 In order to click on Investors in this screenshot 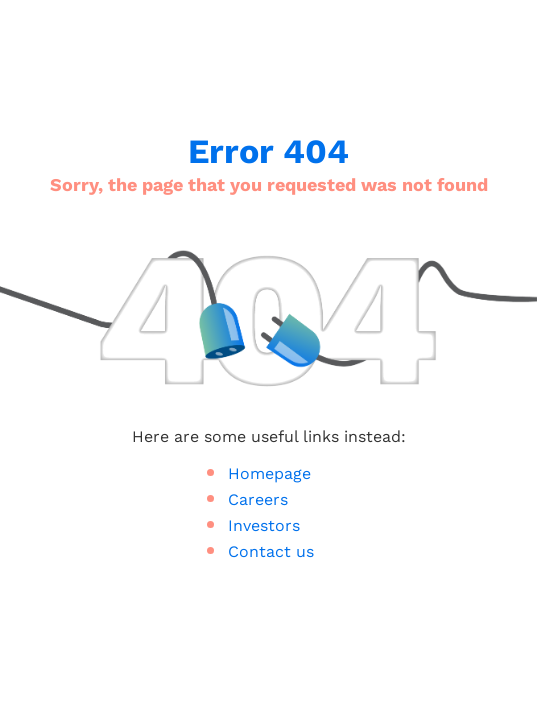, I will do `click(264, 526)`.